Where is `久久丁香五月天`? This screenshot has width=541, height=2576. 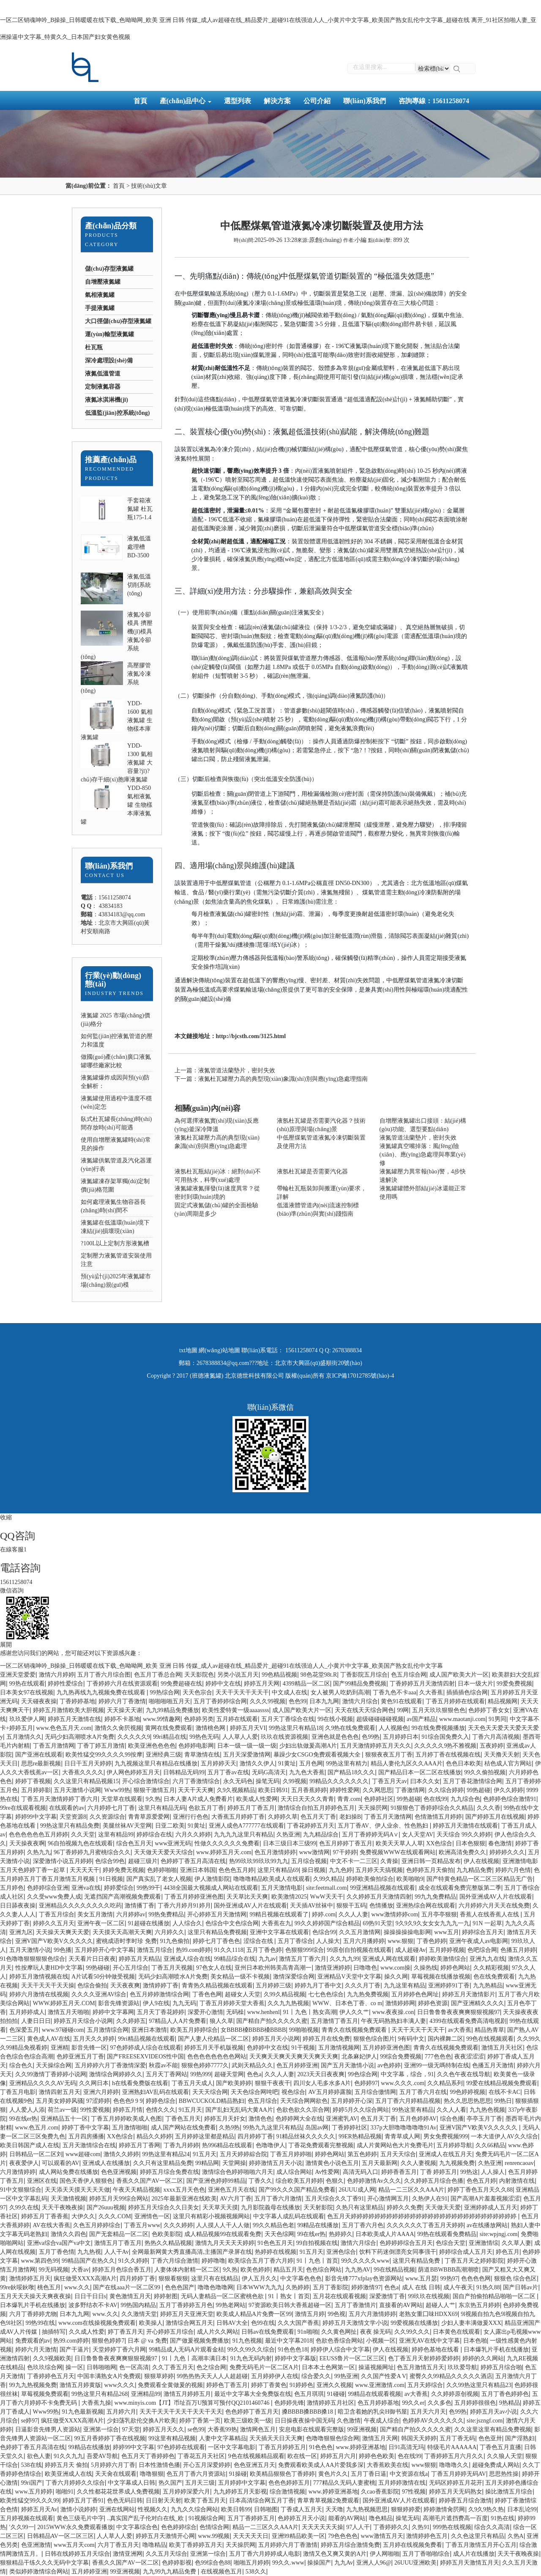
久久丁香五月天 is located at coordinates (173, 2367).